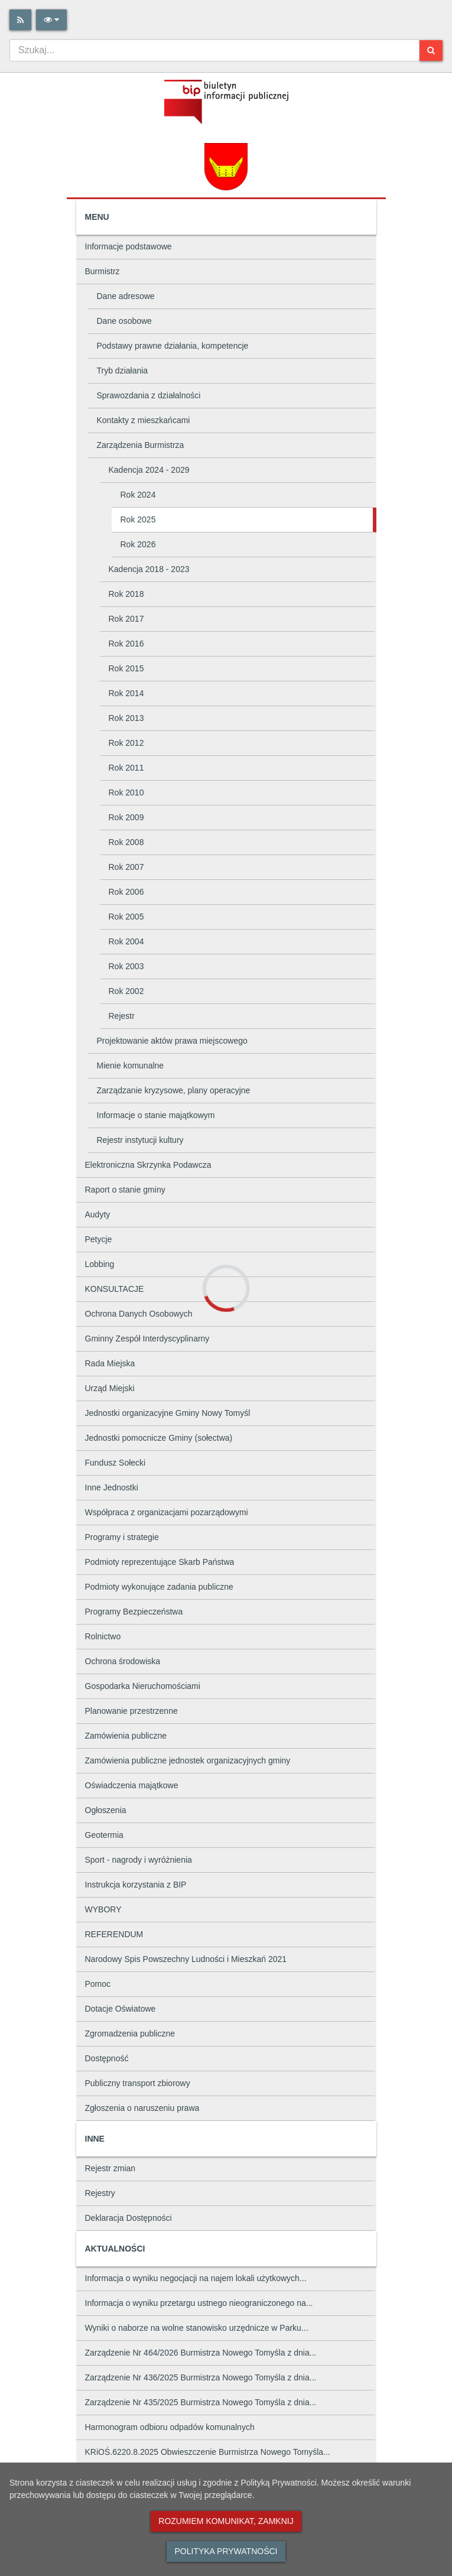  I want to click on Rok 2024, so click(138, 494).